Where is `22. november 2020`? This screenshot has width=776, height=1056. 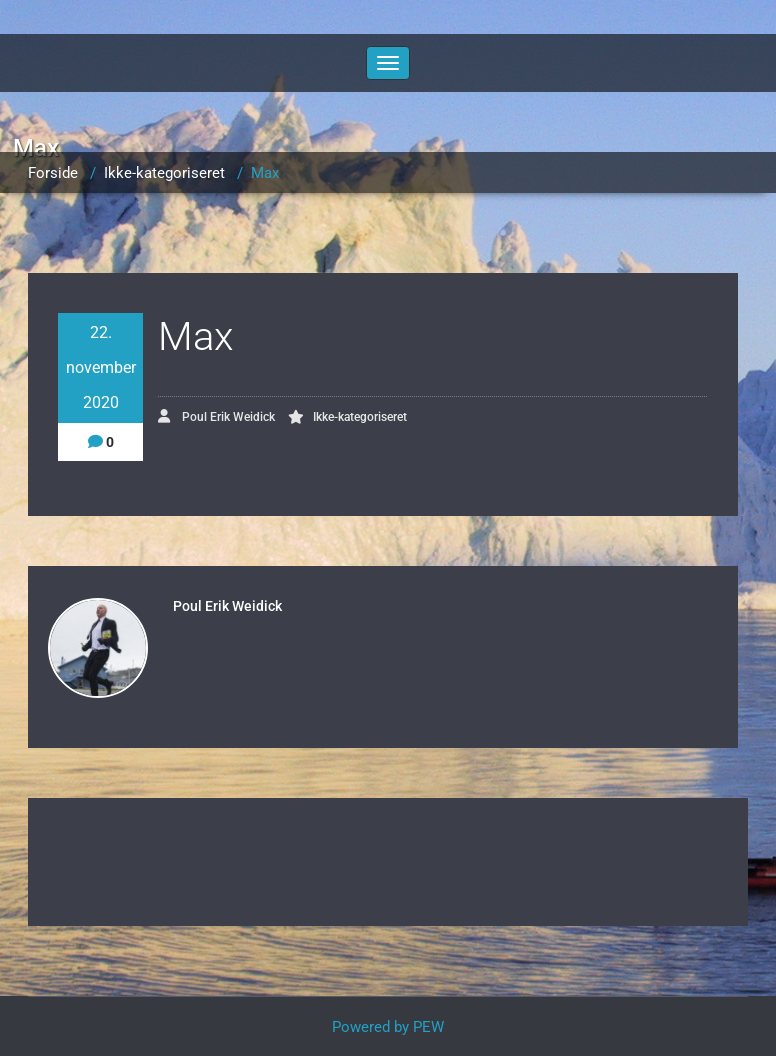 22. november 2020 is located at coordinates (101, 367).